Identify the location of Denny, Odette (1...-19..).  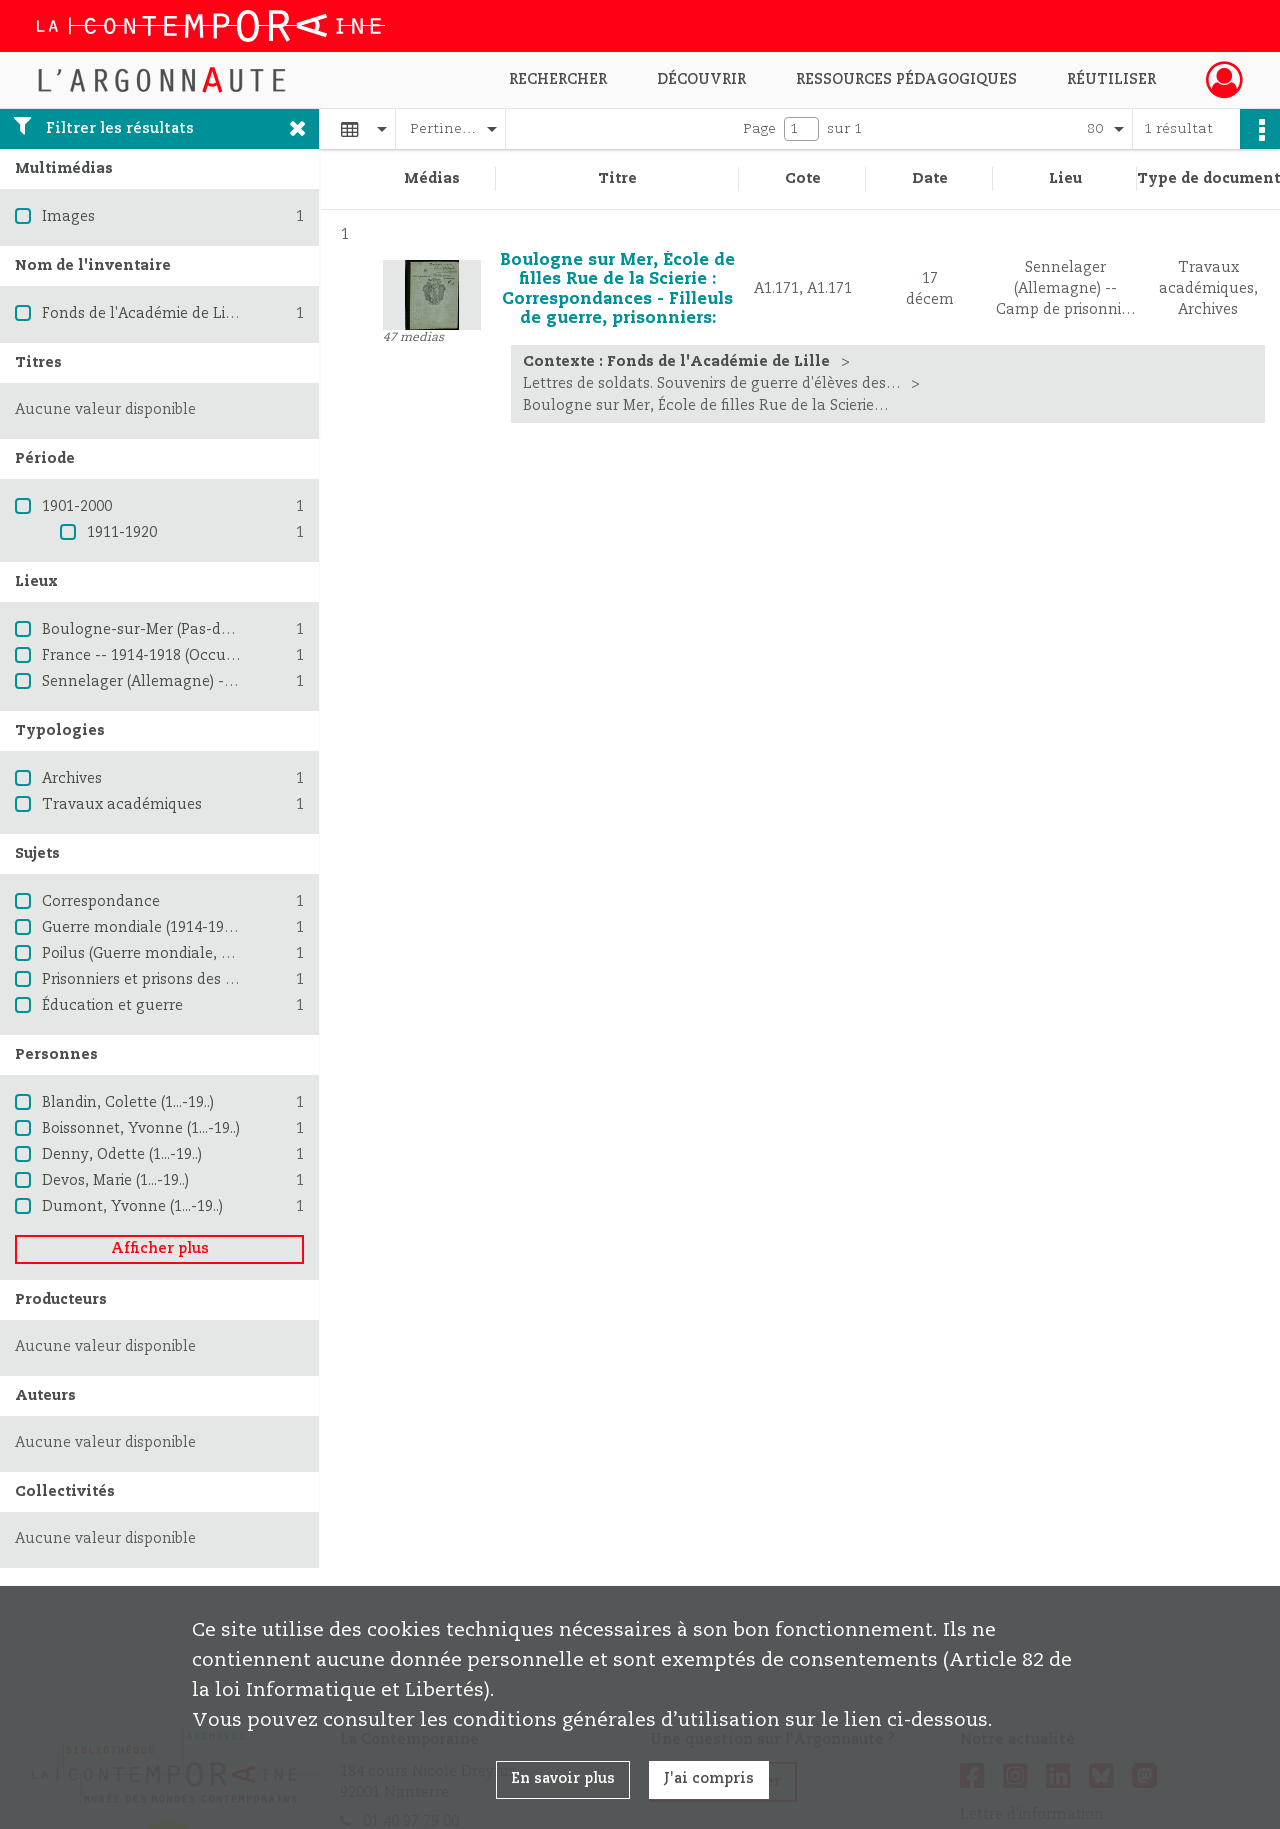
(122, 1155).